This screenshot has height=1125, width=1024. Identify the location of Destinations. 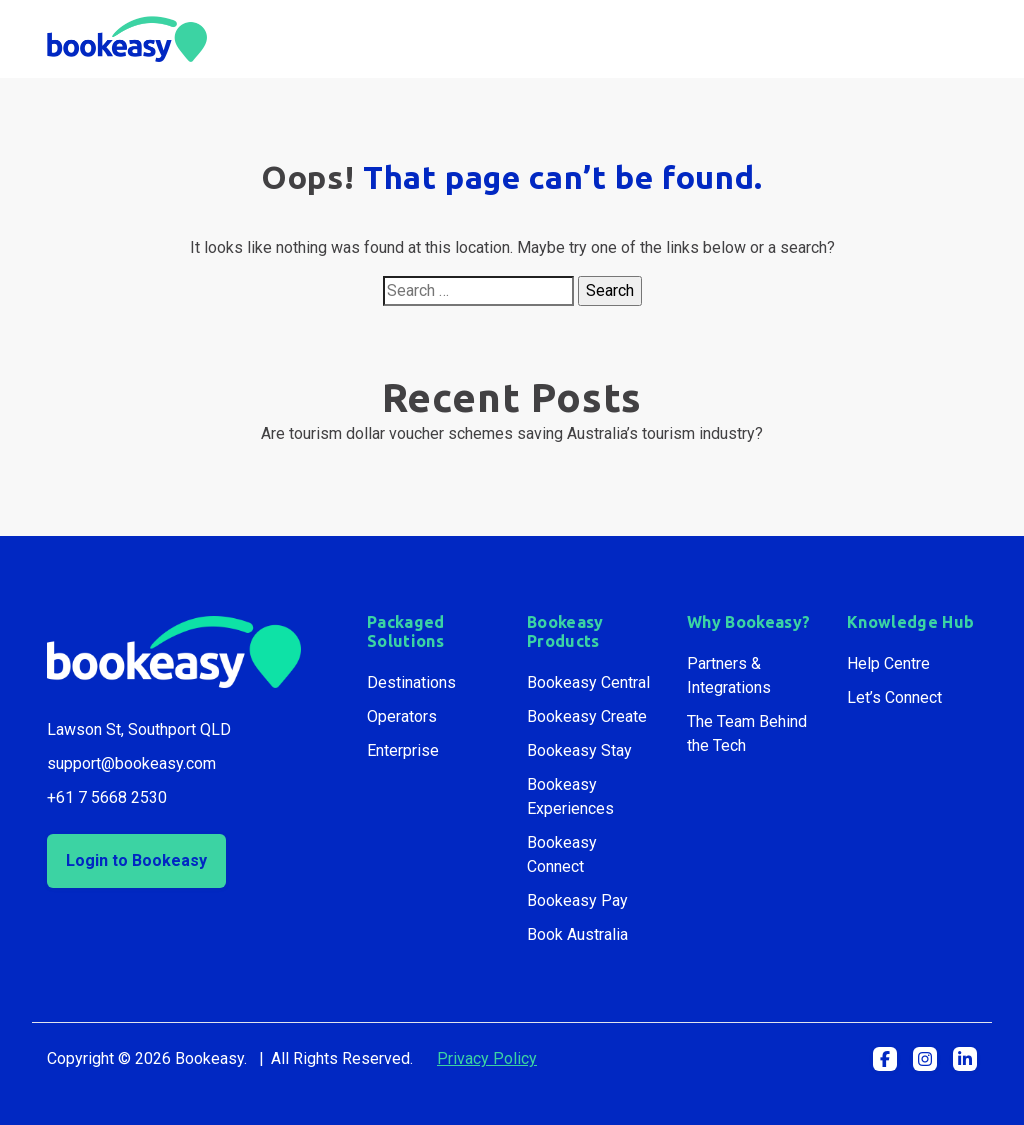
(411, 682).